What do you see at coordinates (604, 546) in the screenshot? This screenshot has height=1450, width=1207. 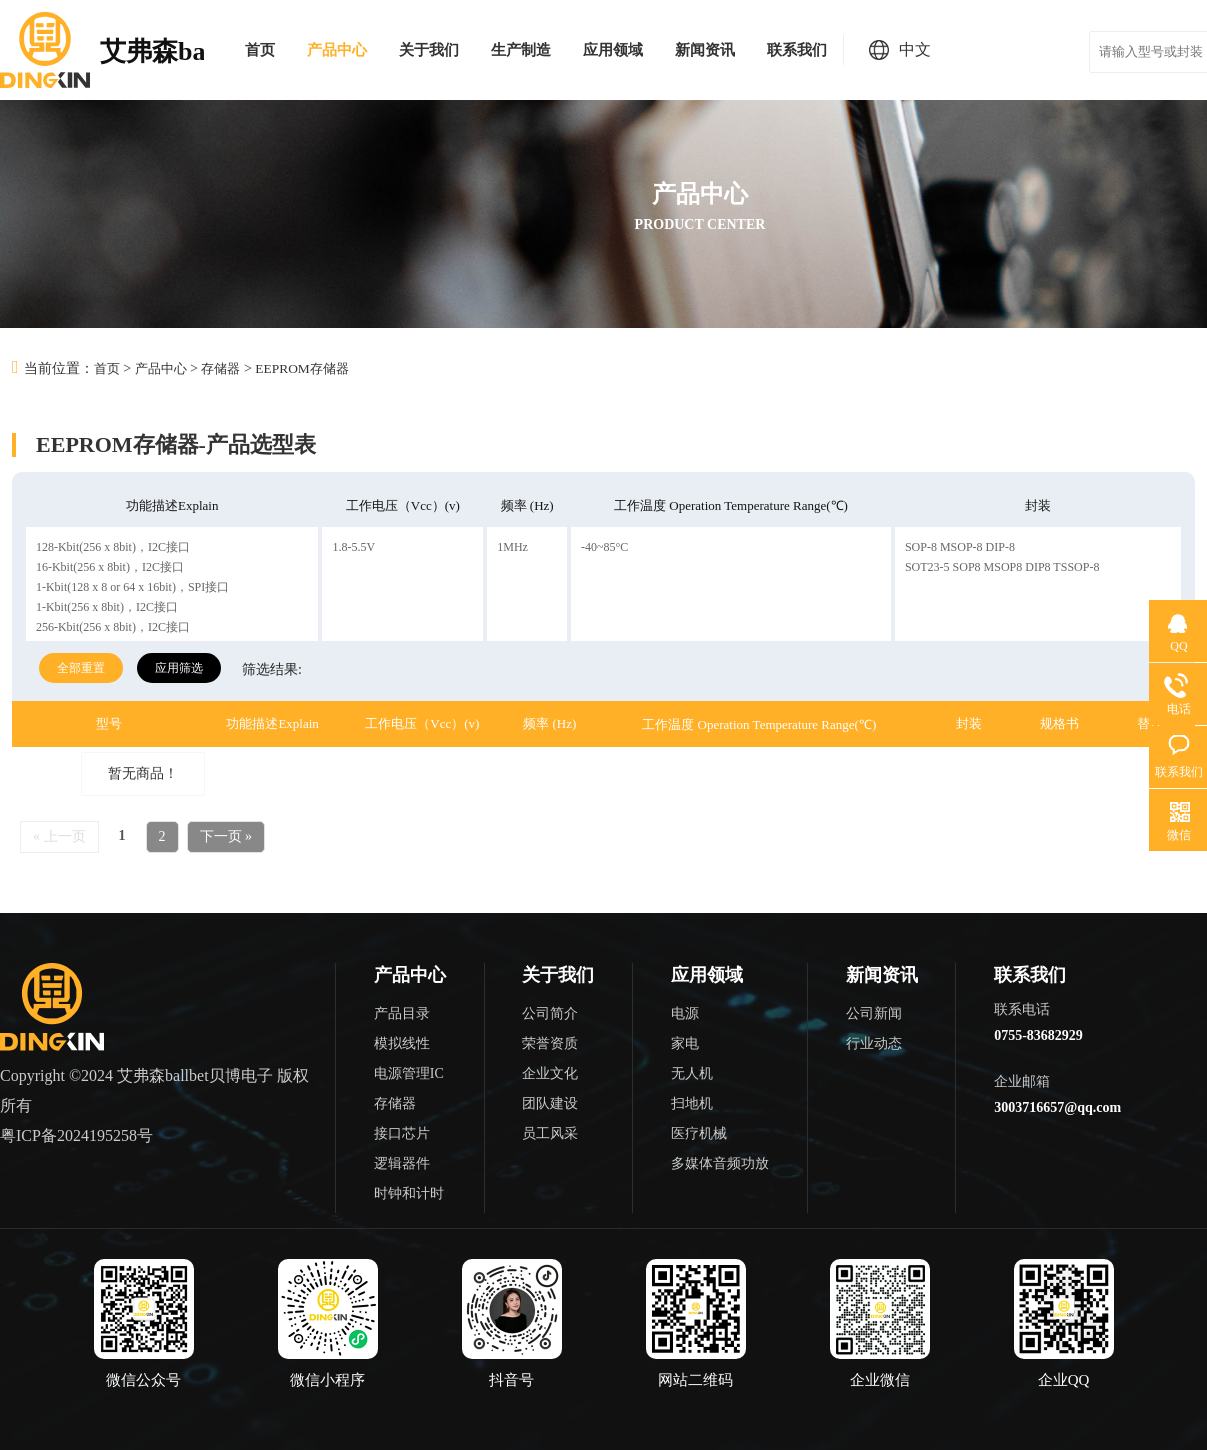 I see `-40~85°C` at bounding box center [604, 546].